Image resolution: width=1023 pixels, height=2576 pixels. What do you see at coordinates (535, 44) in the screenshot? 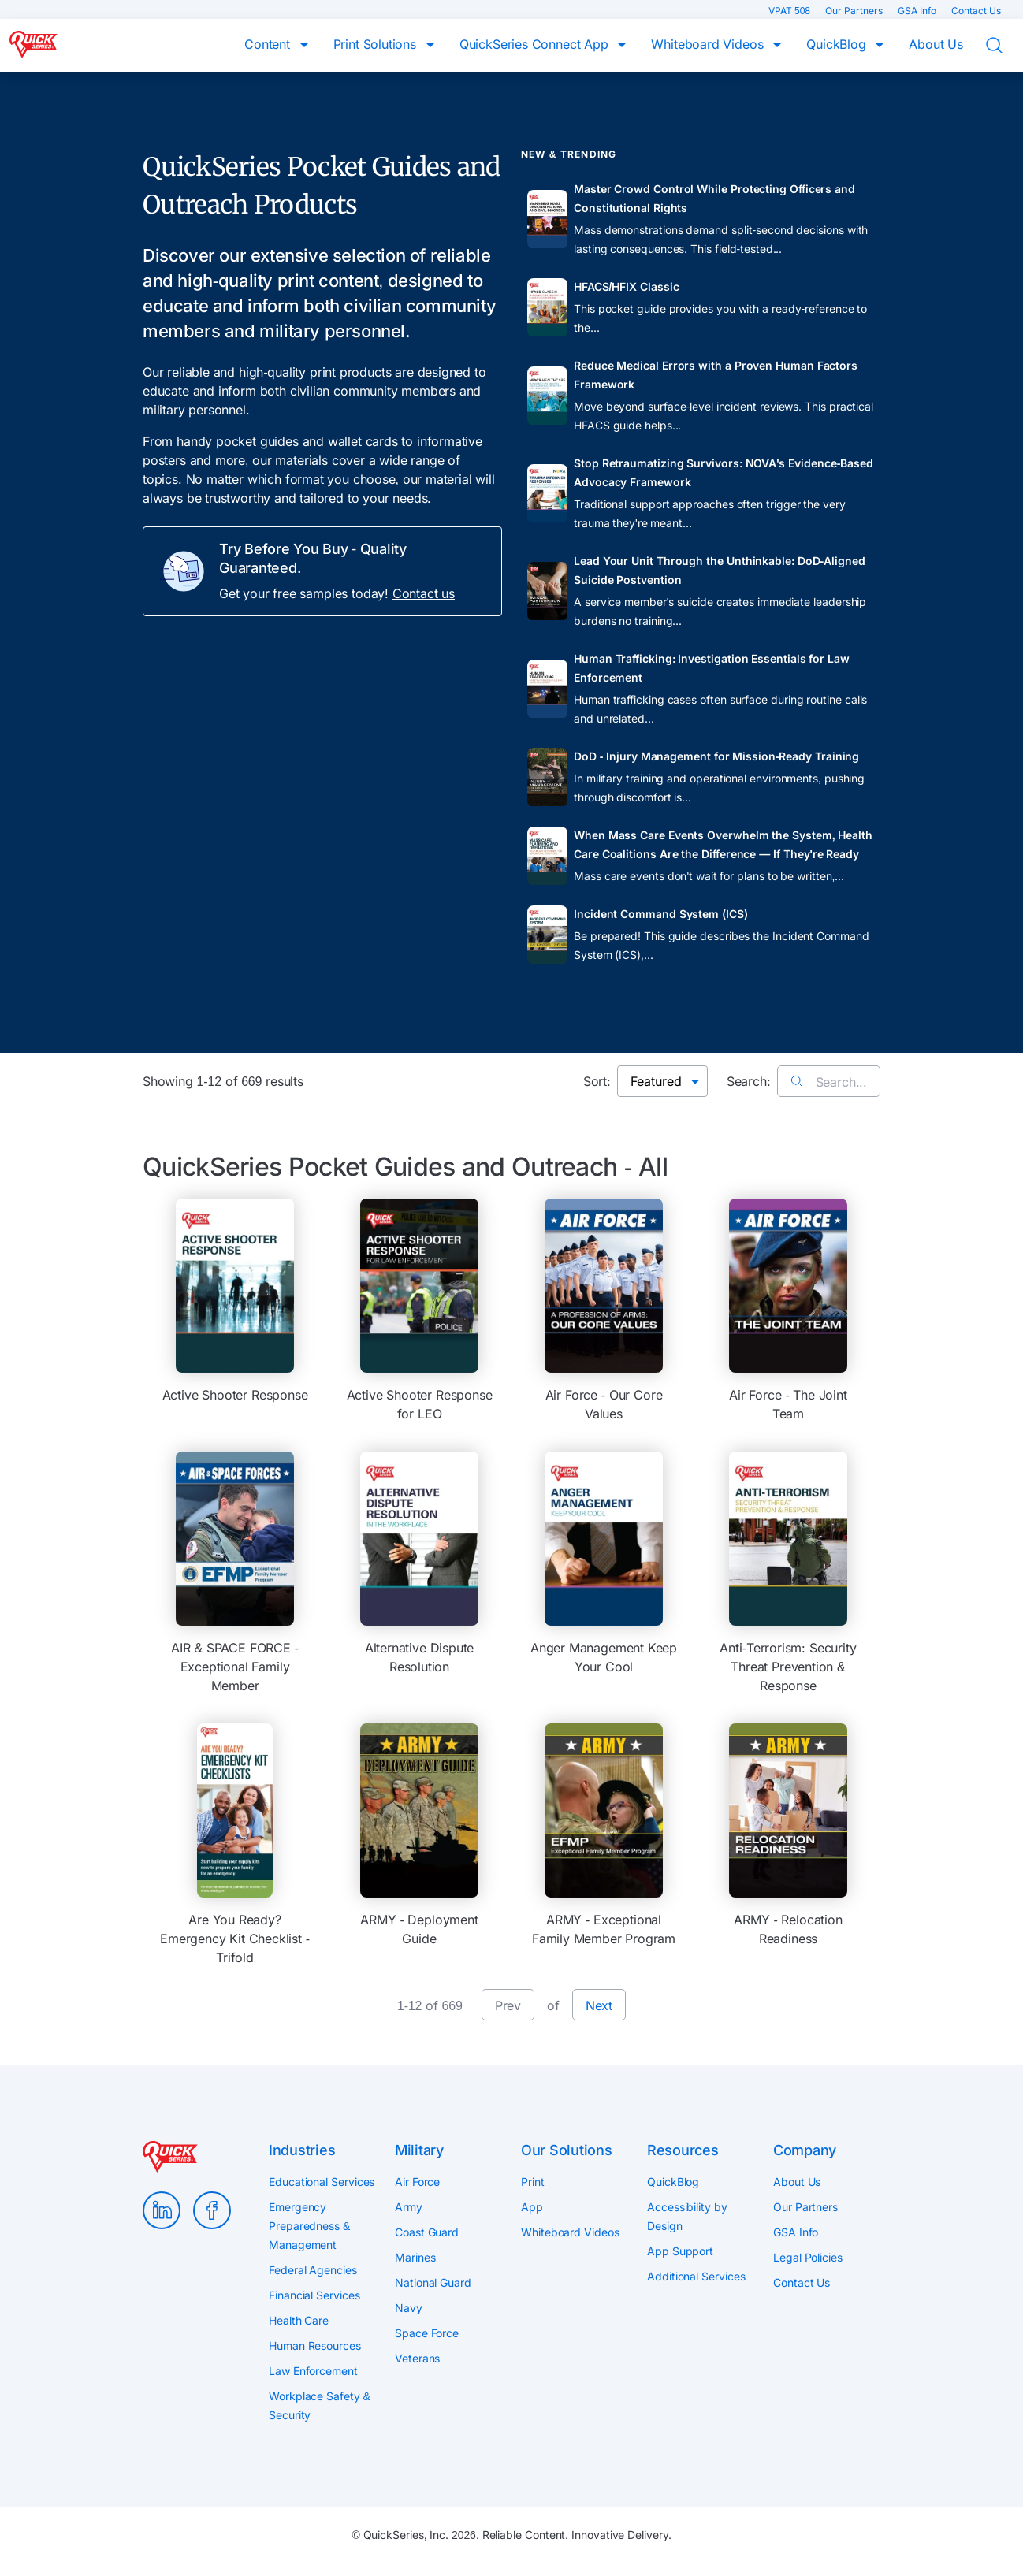
I see `QuickSeries Connect App` at bounding box center [535, 44].